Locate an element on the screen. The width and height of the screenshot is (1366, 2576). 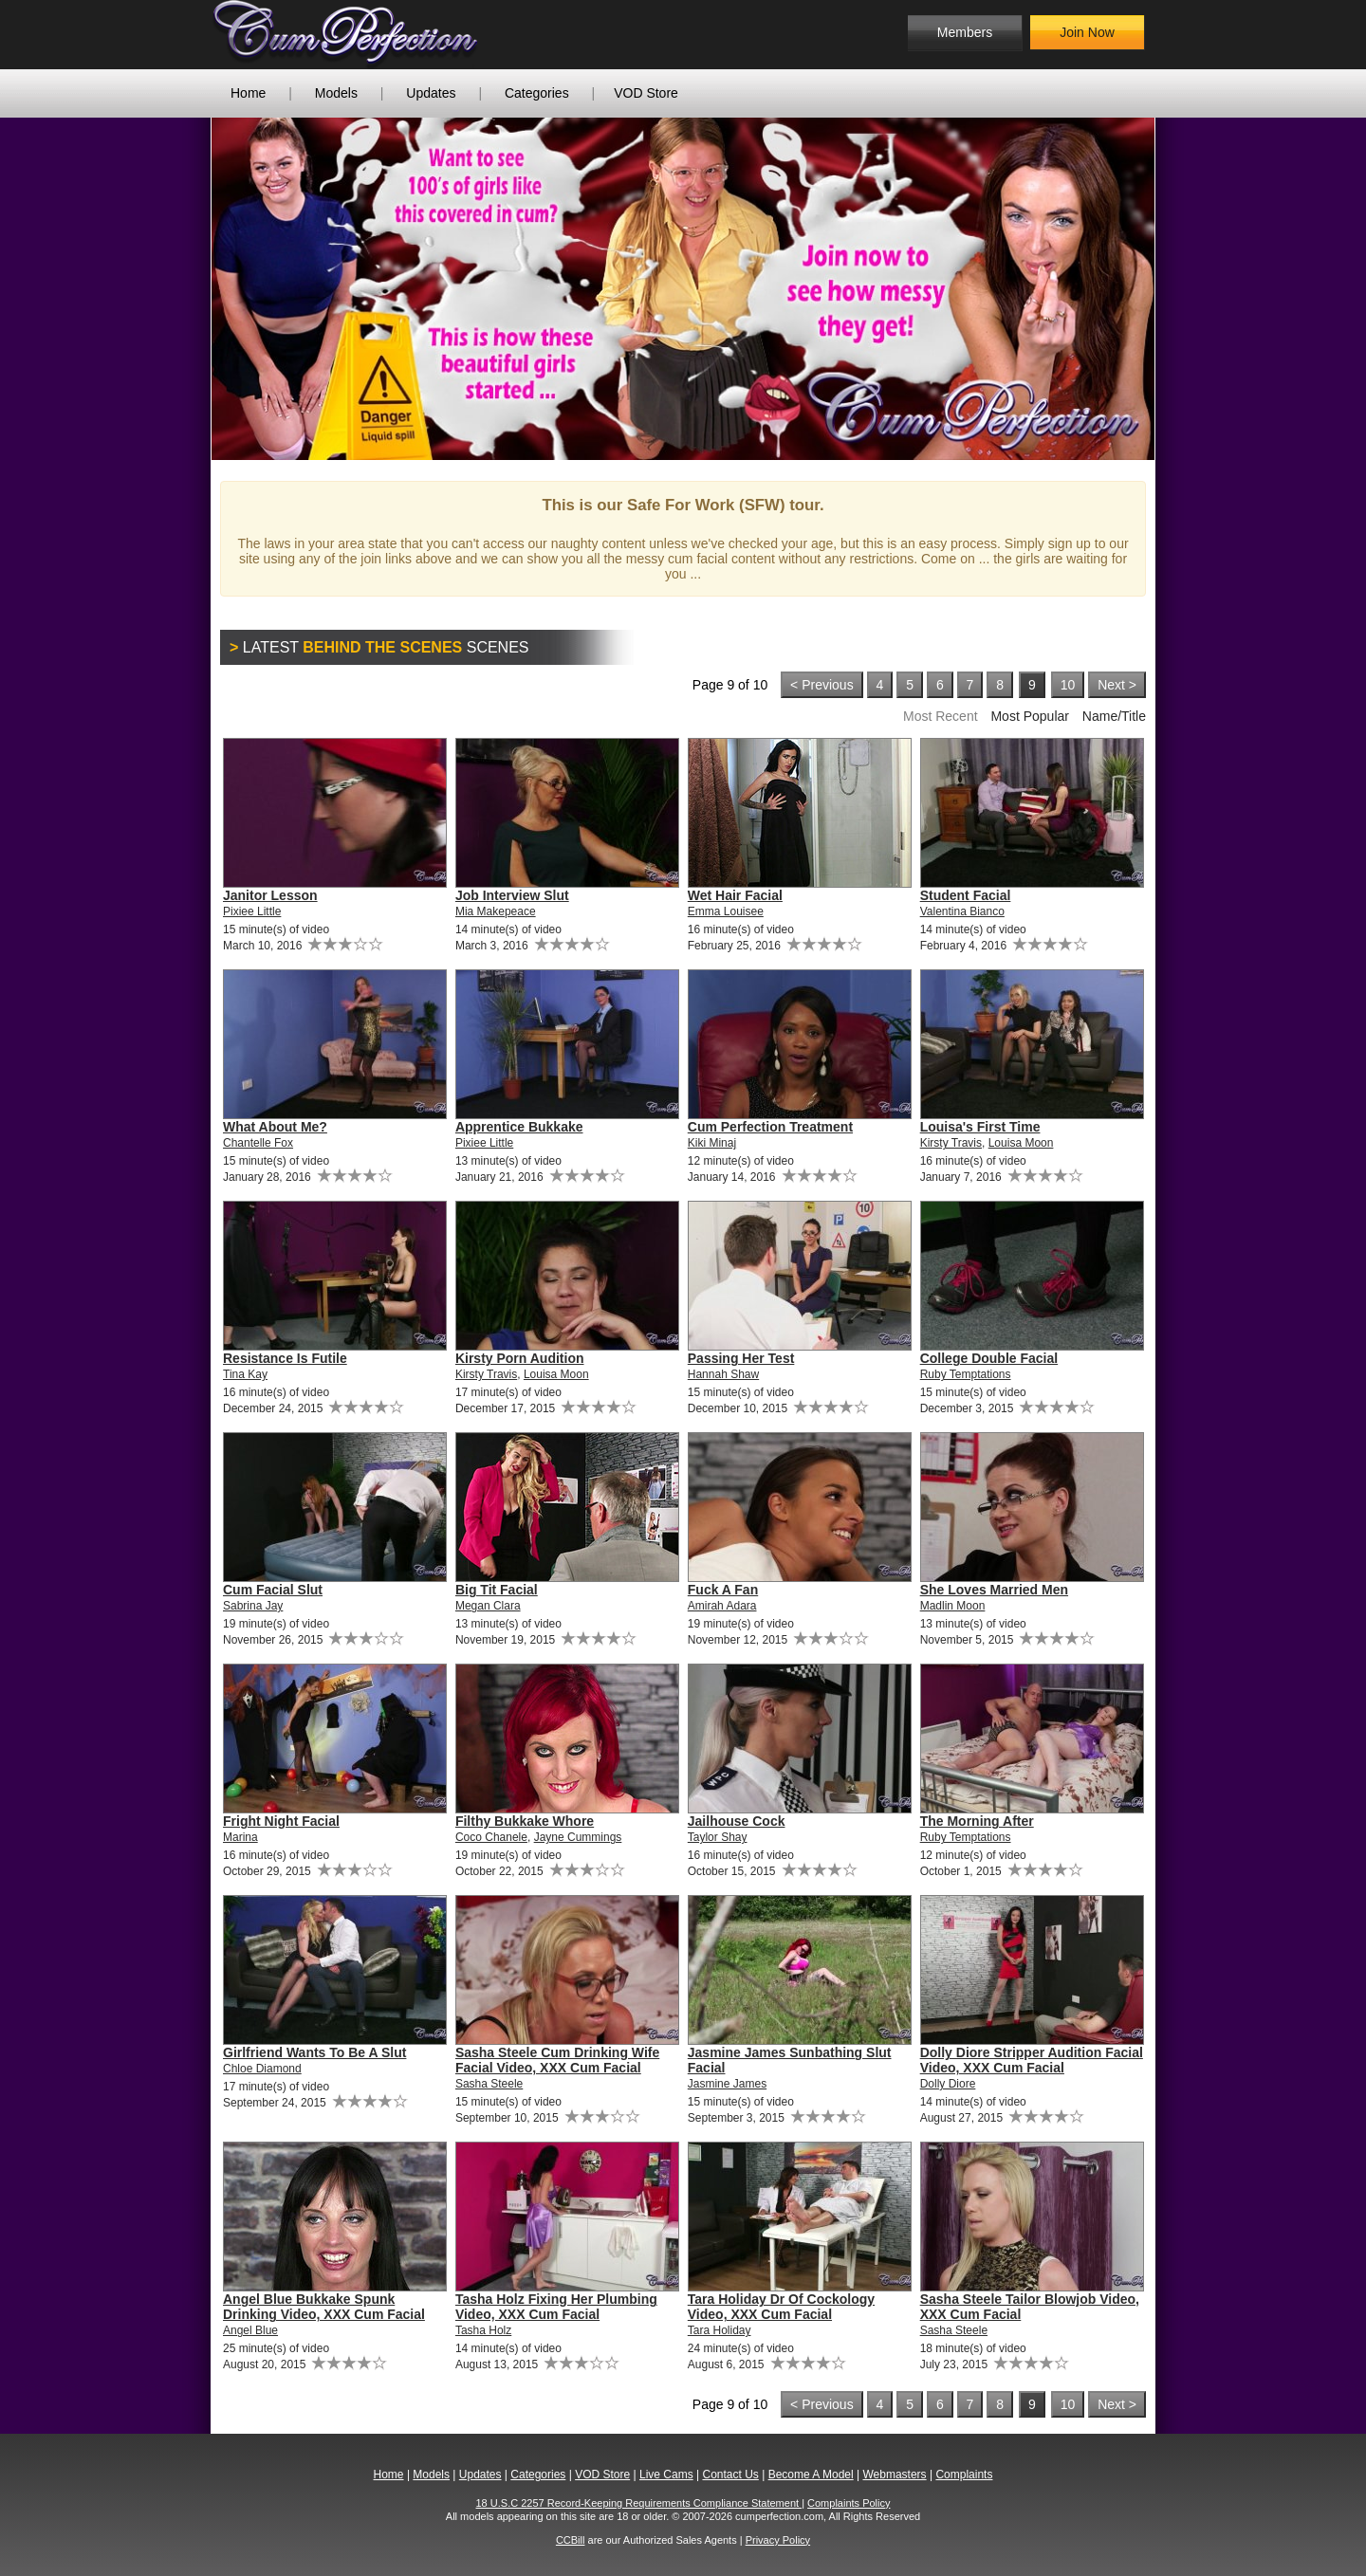
Angel Blue Bukkake Spunk Drinking Video, XXX Cum Facial is located at coordinates (324, 2306).